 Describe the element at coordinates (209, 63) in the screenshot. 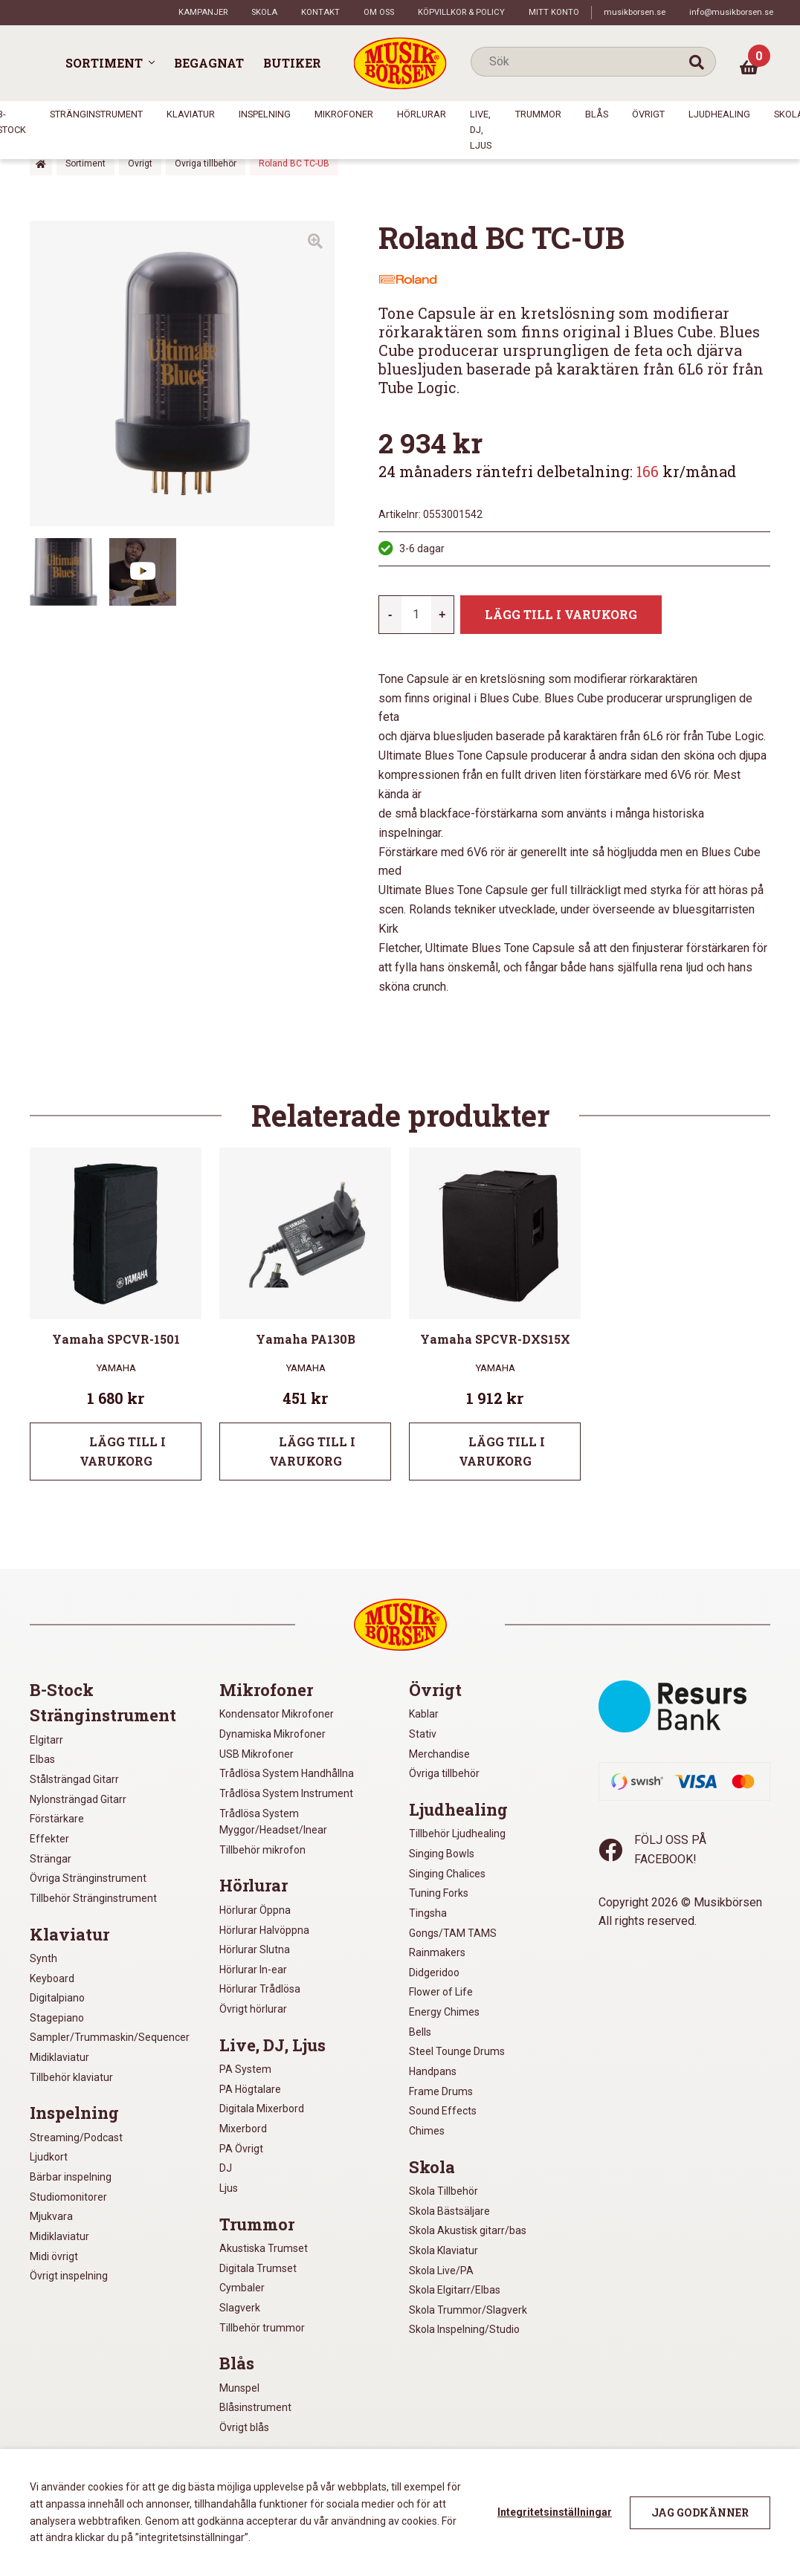

I see `Begagnat` at that location.